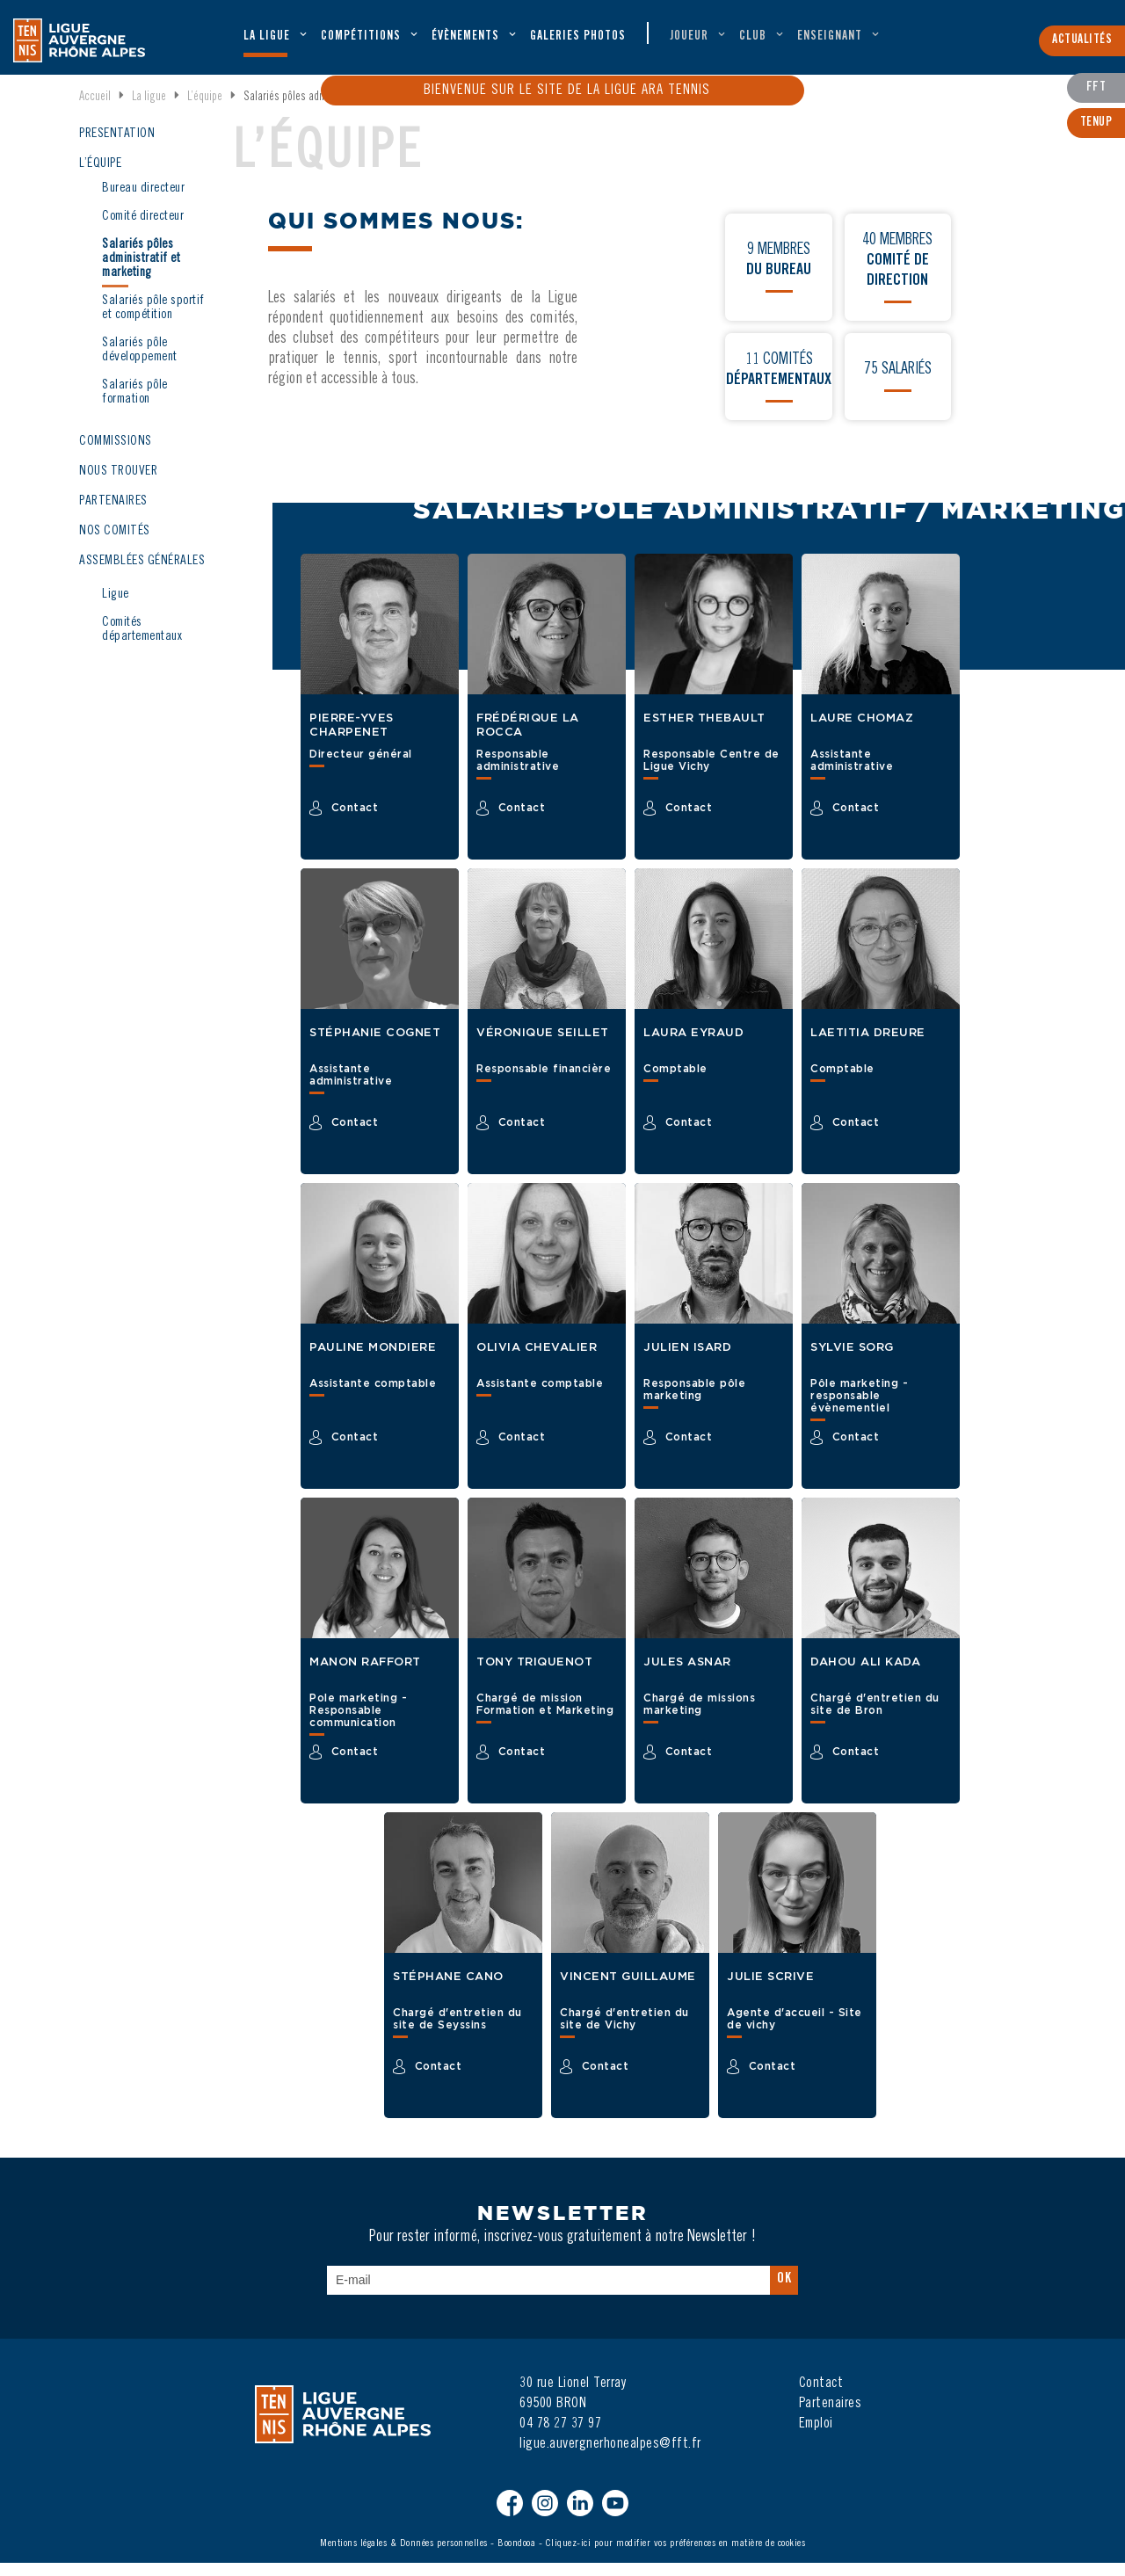 This screenshot has height=2576, width=1125. What do you see at coordinates (1096, 121) in the screenshot?
I see `TenUp` at bounding box center [1096, 121].